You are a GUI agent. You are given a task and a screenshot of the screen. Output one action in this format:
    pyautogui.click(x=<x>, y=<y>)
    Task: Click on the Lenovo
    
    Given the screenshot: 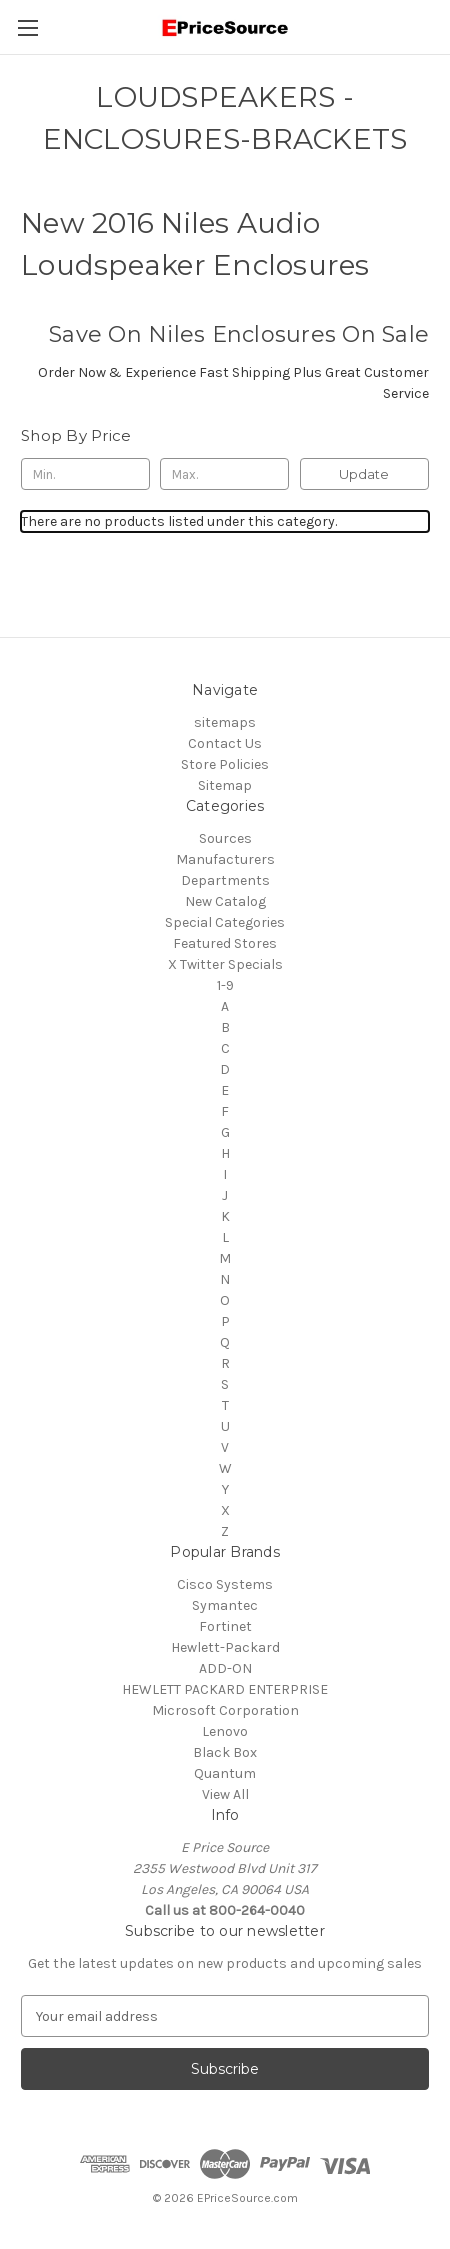 What is the action you would take?
    pyautogui.click(x=225, y=1731)
    